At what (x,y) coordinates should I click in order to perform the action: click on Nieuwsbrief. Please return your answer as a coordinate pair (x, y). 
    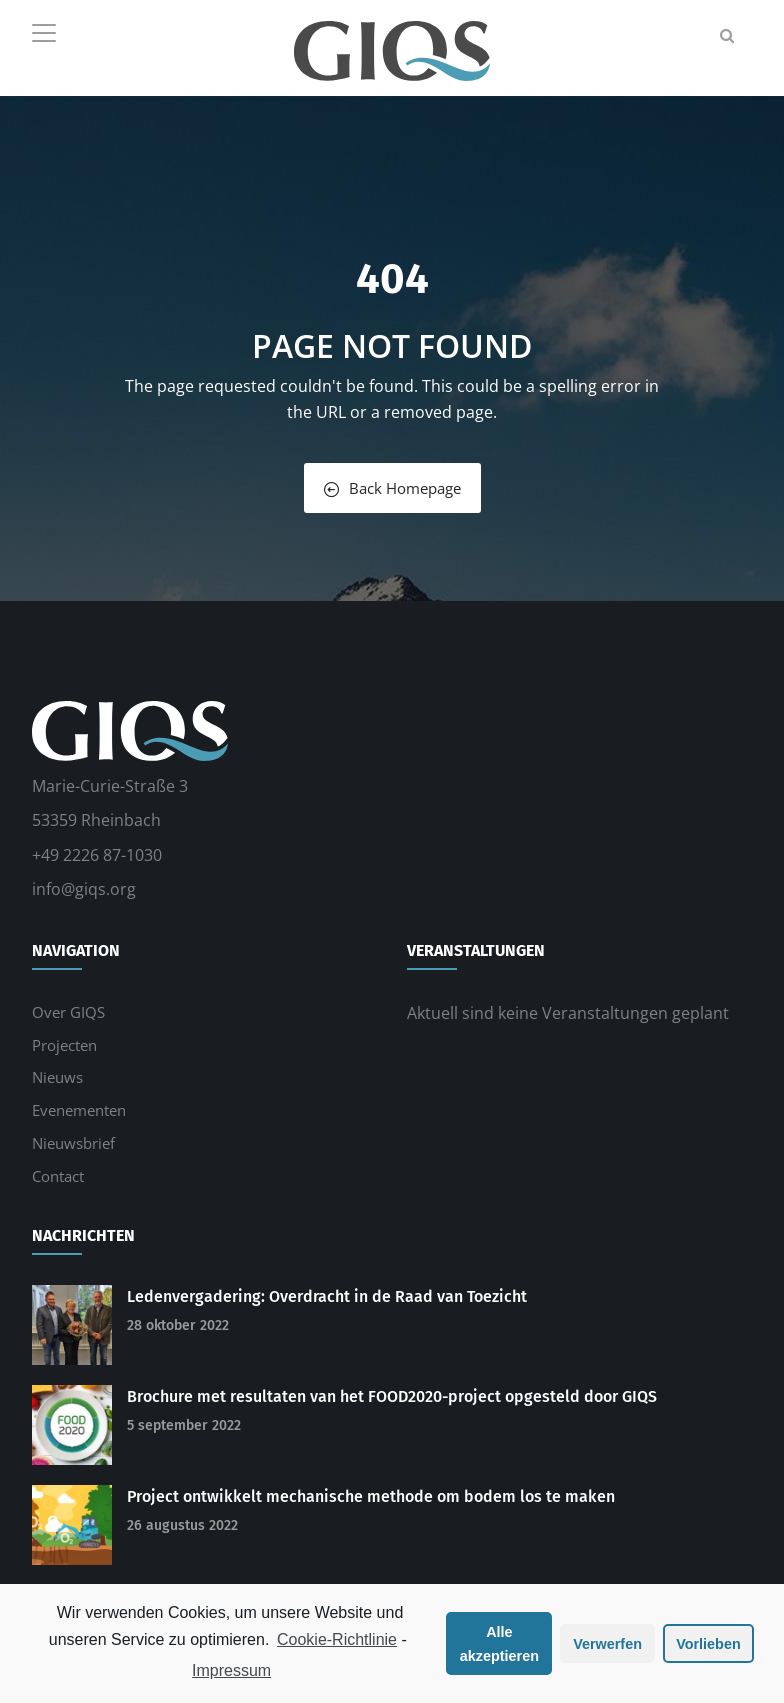
    Looking at the image, I should click on (73, 1143).